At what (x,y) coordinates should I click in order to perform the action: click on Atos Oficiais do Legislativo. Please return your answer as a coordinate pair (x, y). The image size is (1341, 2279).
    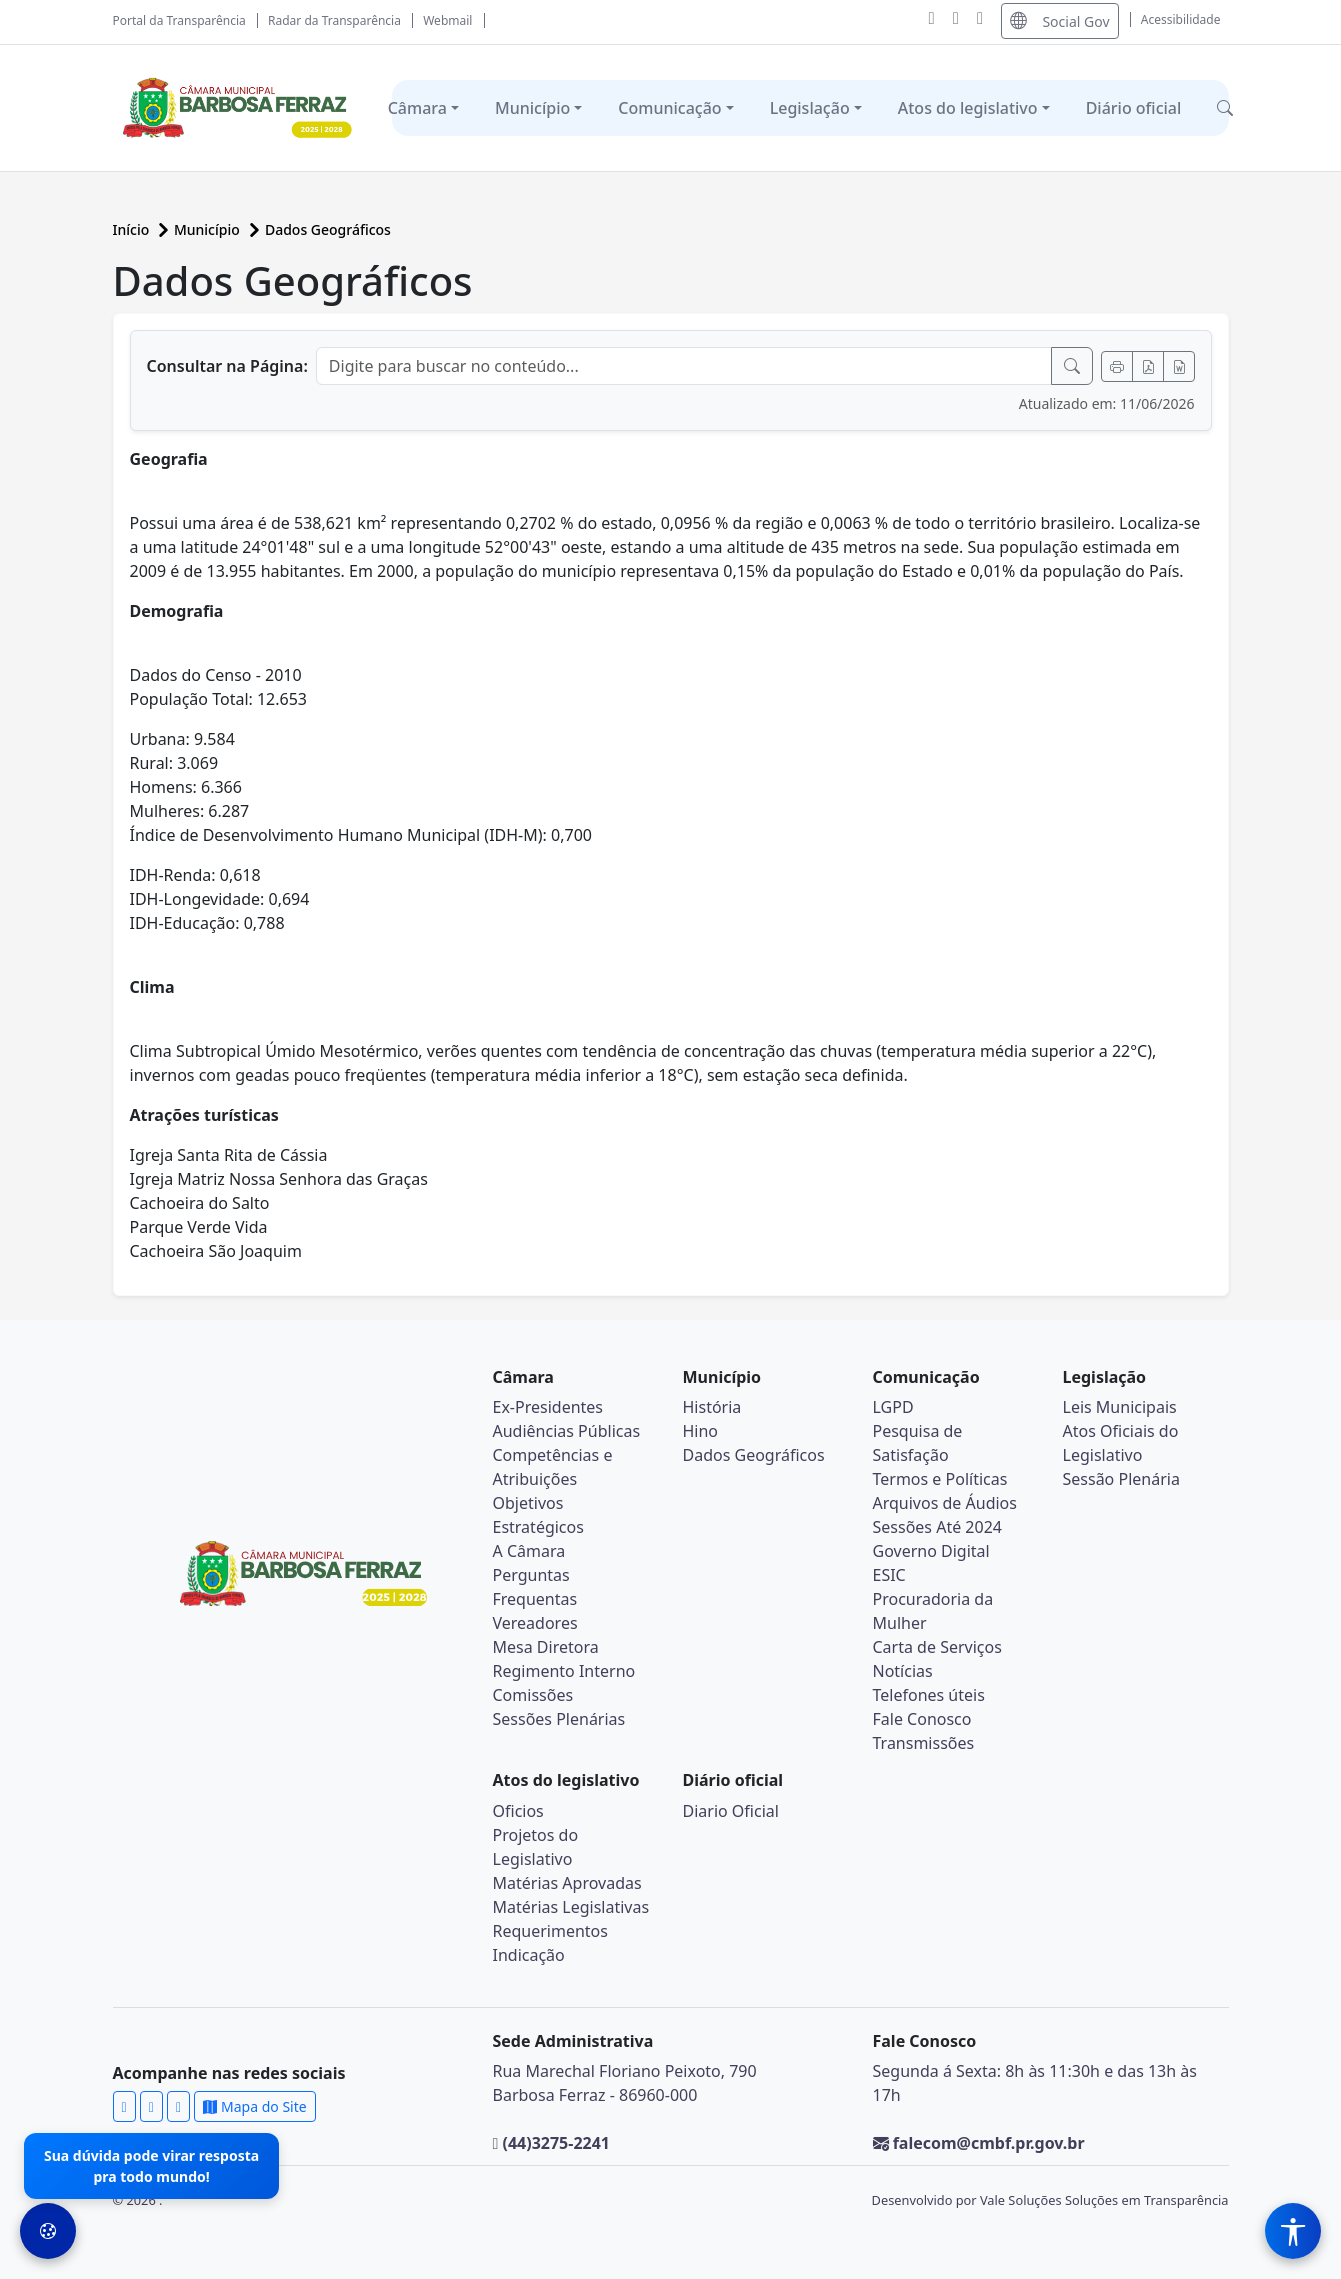
    Looking at the image, I should click on (1121, 1443).